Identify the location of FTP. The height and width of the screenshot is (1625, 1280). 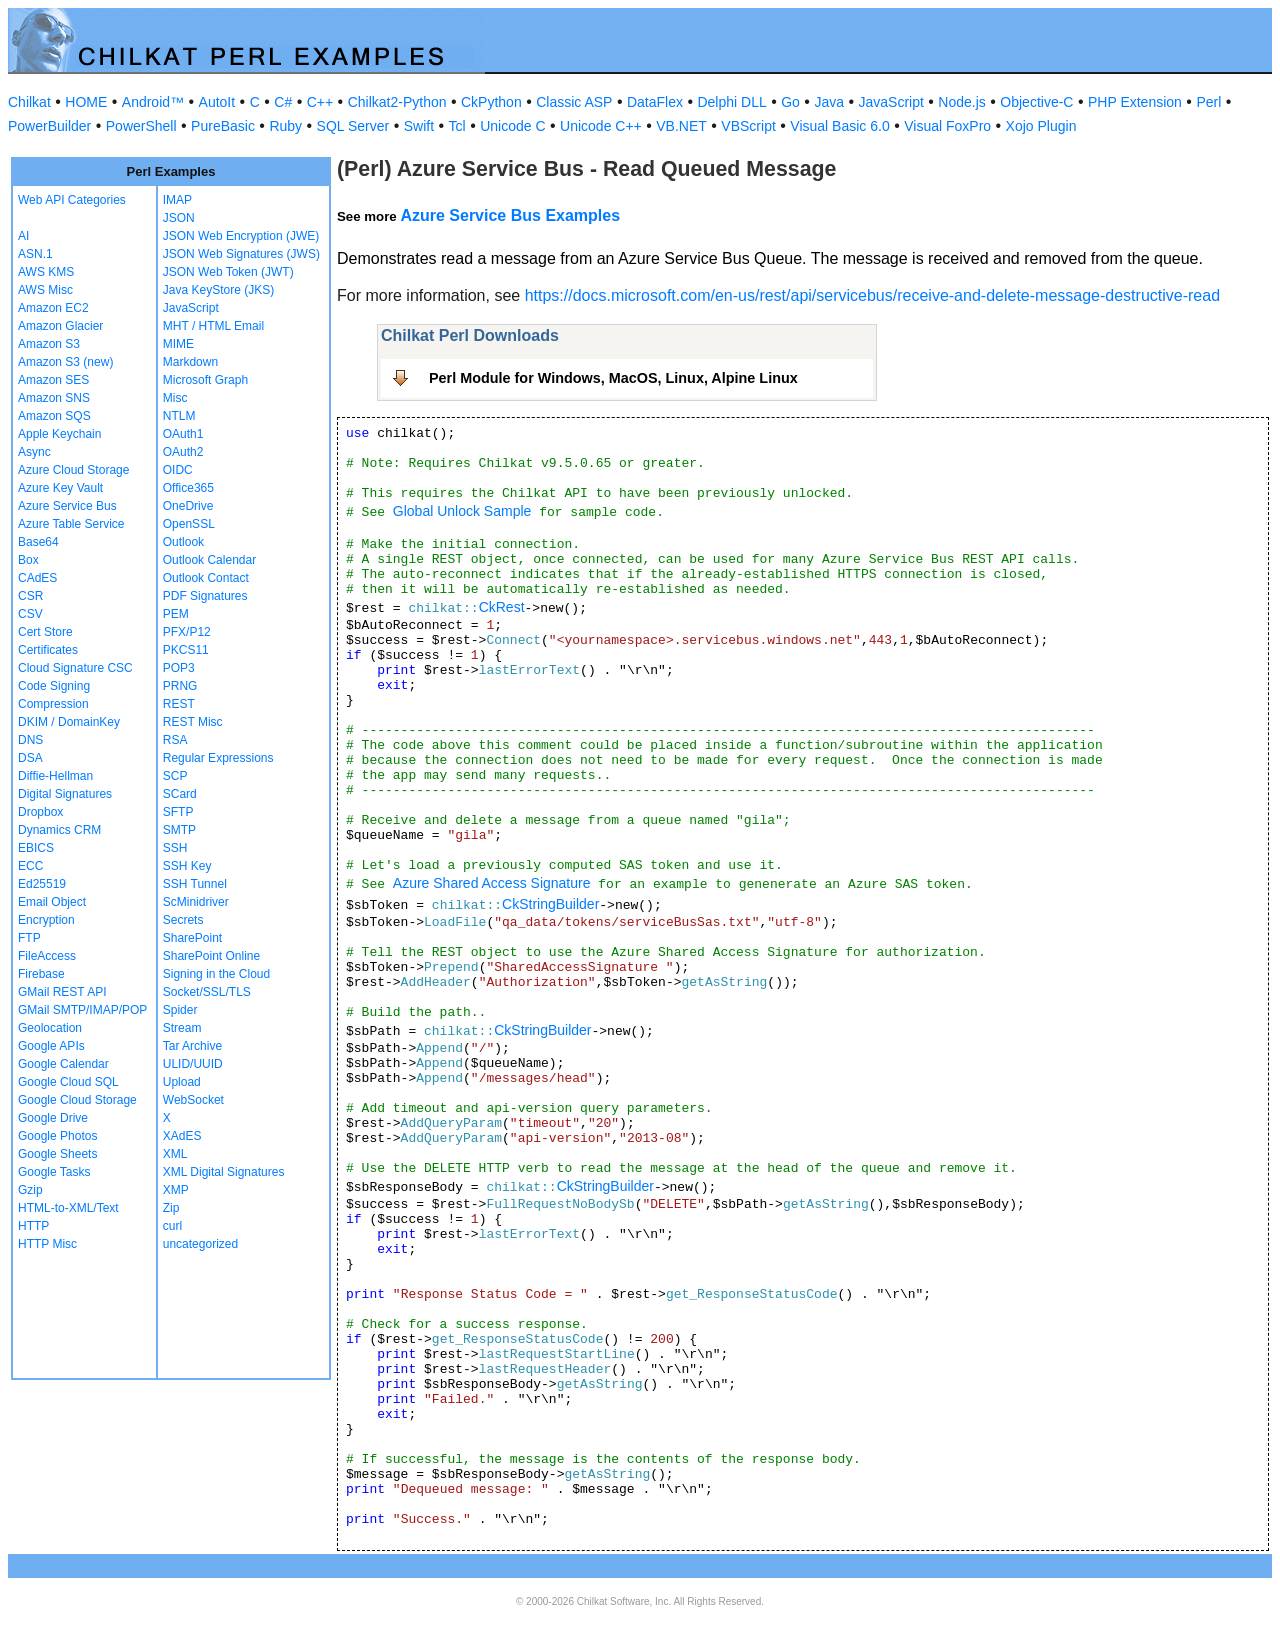
(29, 938).